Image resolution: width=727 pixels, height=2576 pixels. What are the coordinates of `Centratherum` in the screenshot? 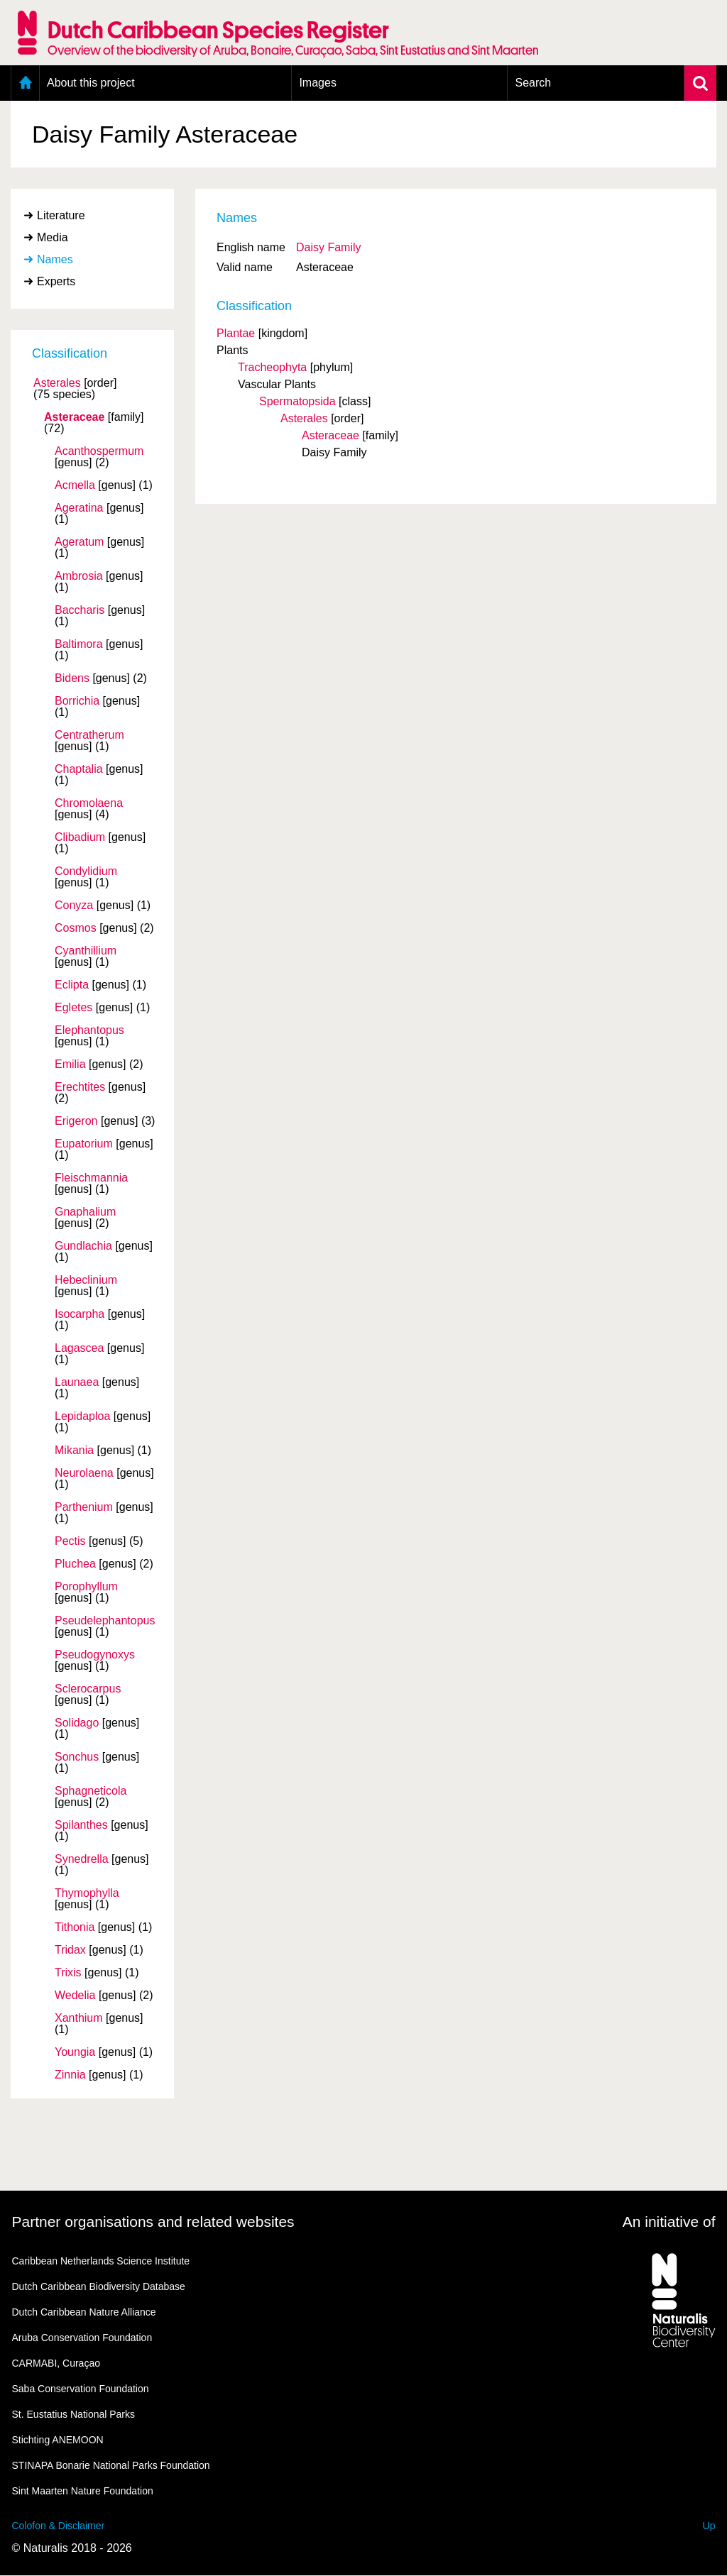 It's located at (89, 735).